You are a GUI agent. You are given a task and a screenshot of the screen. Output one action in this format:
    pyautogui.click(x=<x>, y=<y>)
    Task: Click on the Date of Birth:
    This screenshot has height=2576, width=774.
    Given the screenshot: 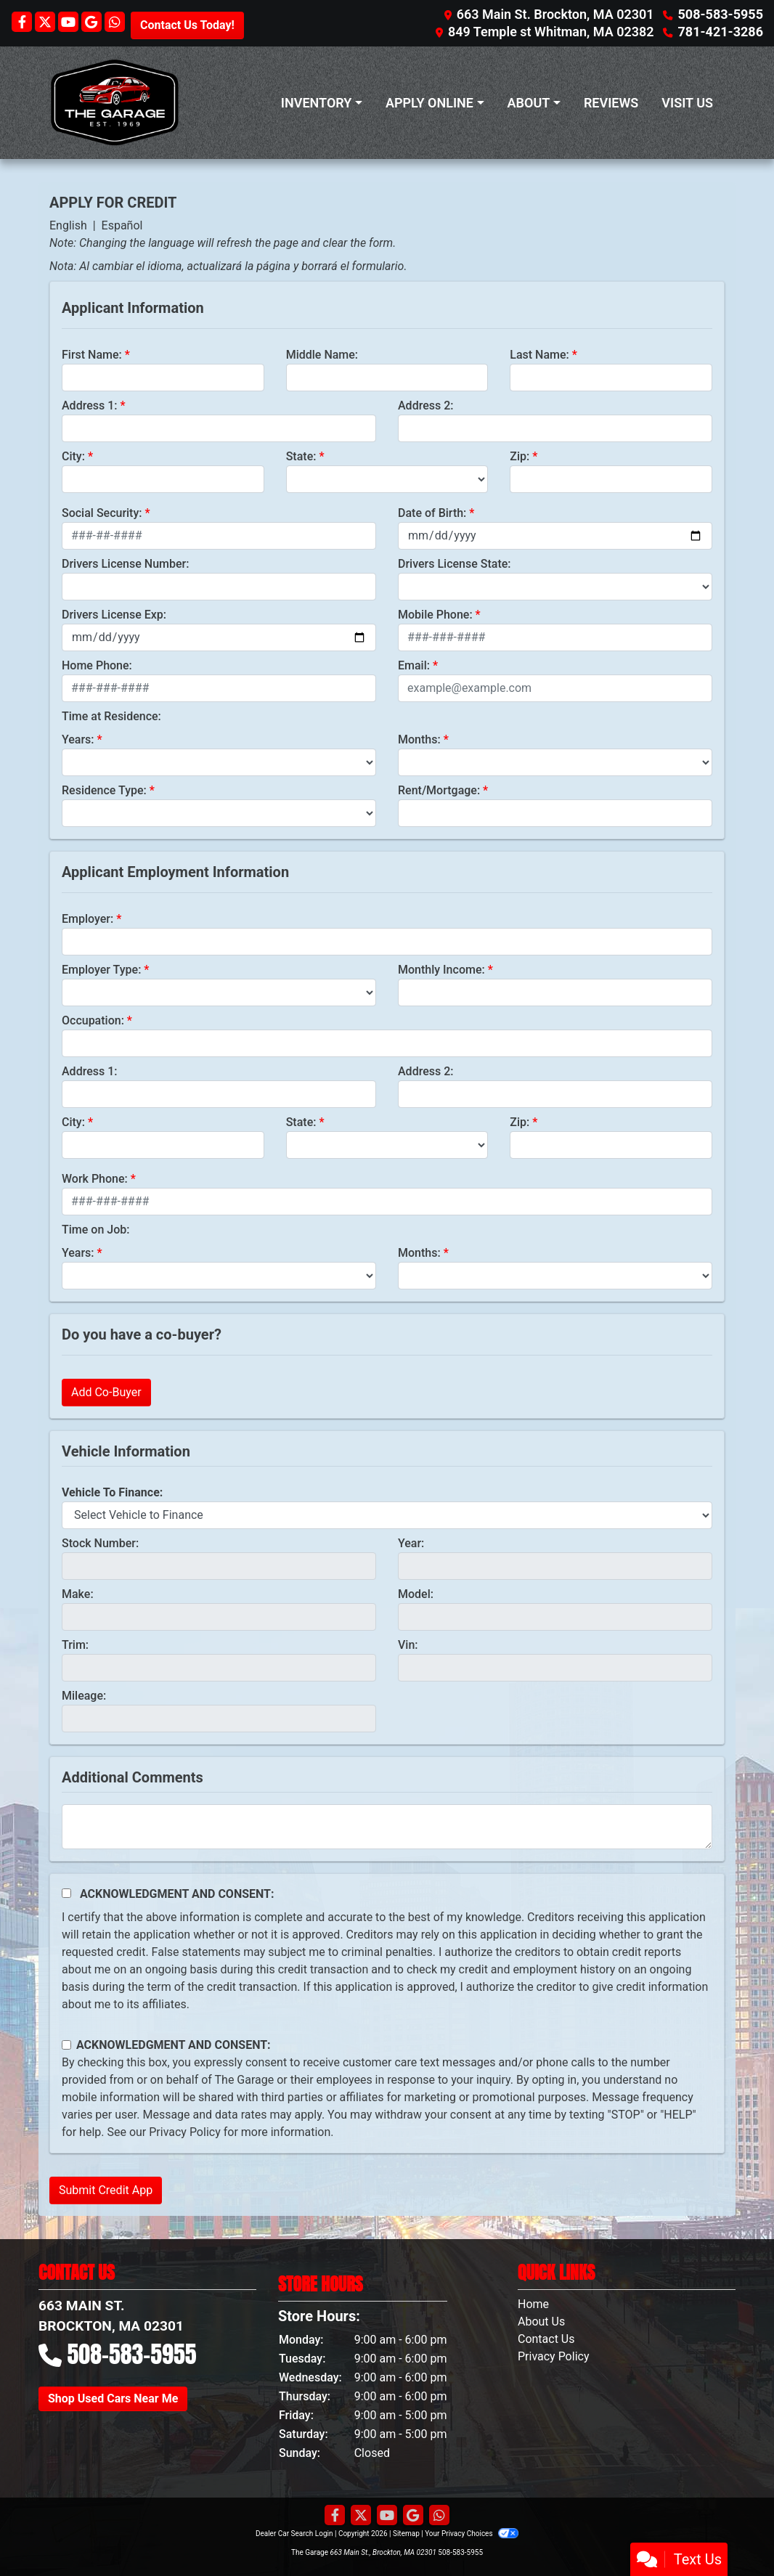 What is the action you would take?
    pyautogui.click(x=432, y=513)
    